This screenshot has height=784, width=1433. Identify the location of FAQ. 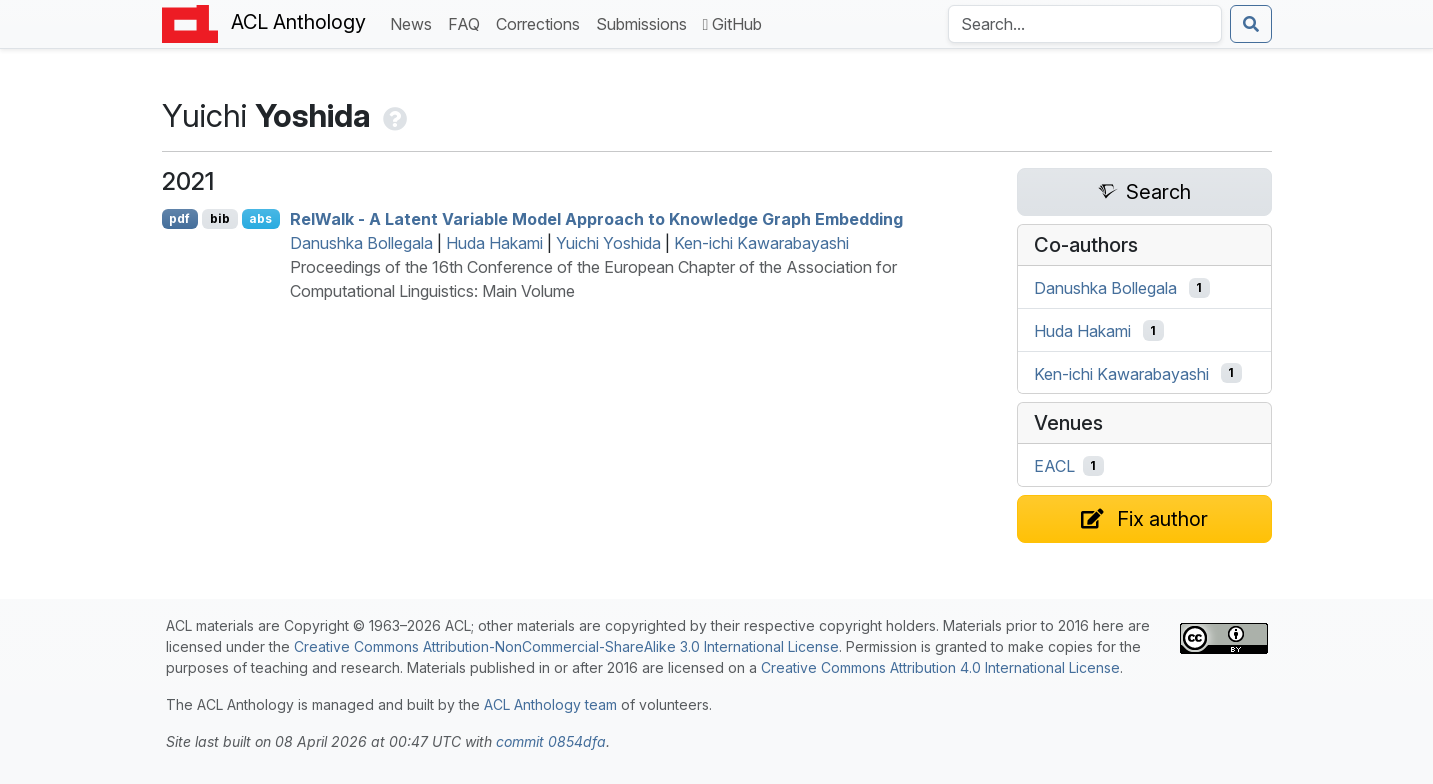
(468, 22).